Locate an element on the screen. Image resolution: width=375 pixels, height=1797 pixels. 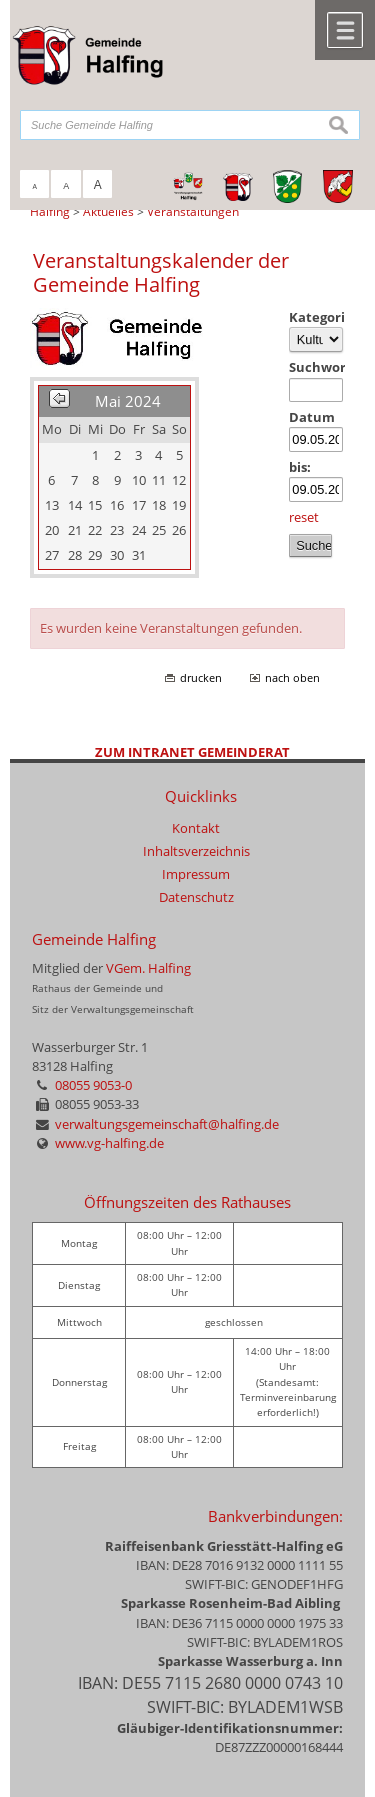
Mai 2024 is located at coordinates (128, 401).